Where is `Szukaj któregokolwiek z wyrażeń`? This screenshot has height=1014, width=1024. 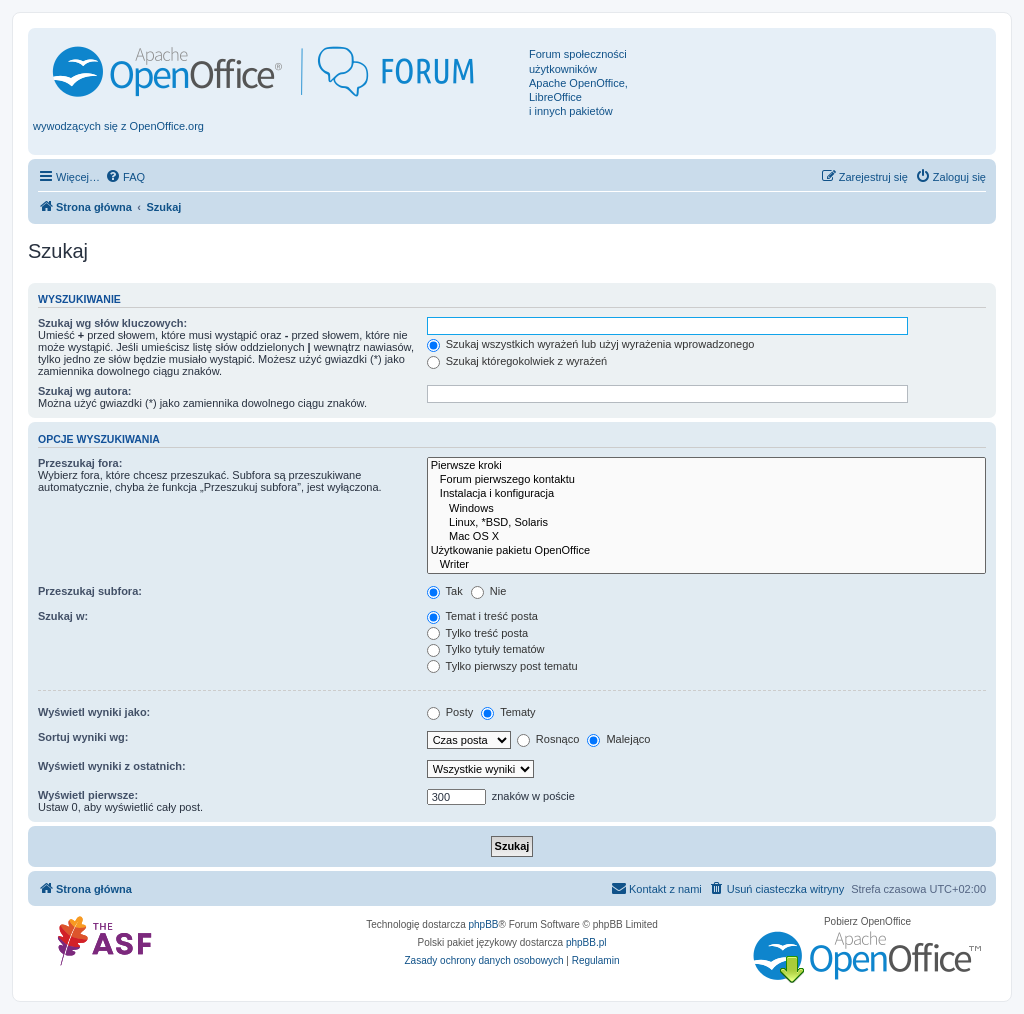 Szukaj któregokolwiek z wyrażeń is located at coordinates (517, 361).